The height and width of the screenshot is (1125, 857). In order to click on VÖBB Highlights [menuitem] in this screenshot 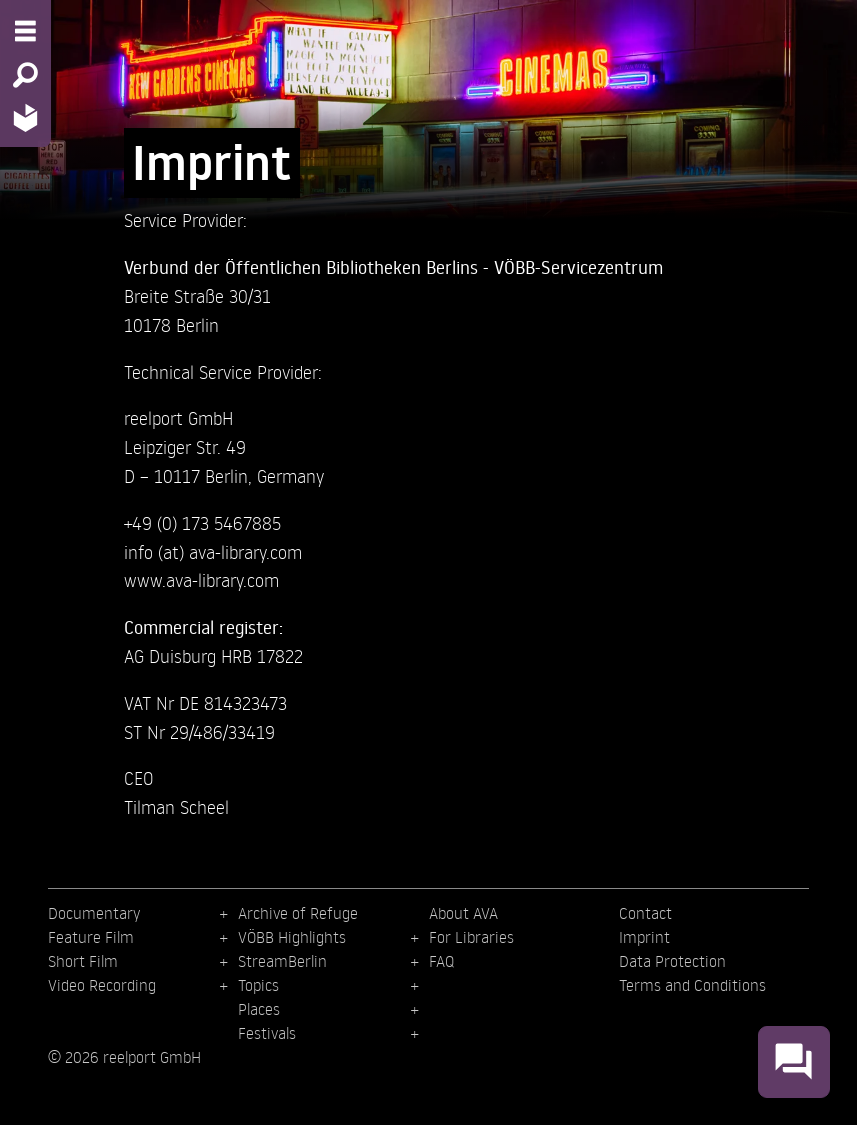, I will do `click(292, 937)`.